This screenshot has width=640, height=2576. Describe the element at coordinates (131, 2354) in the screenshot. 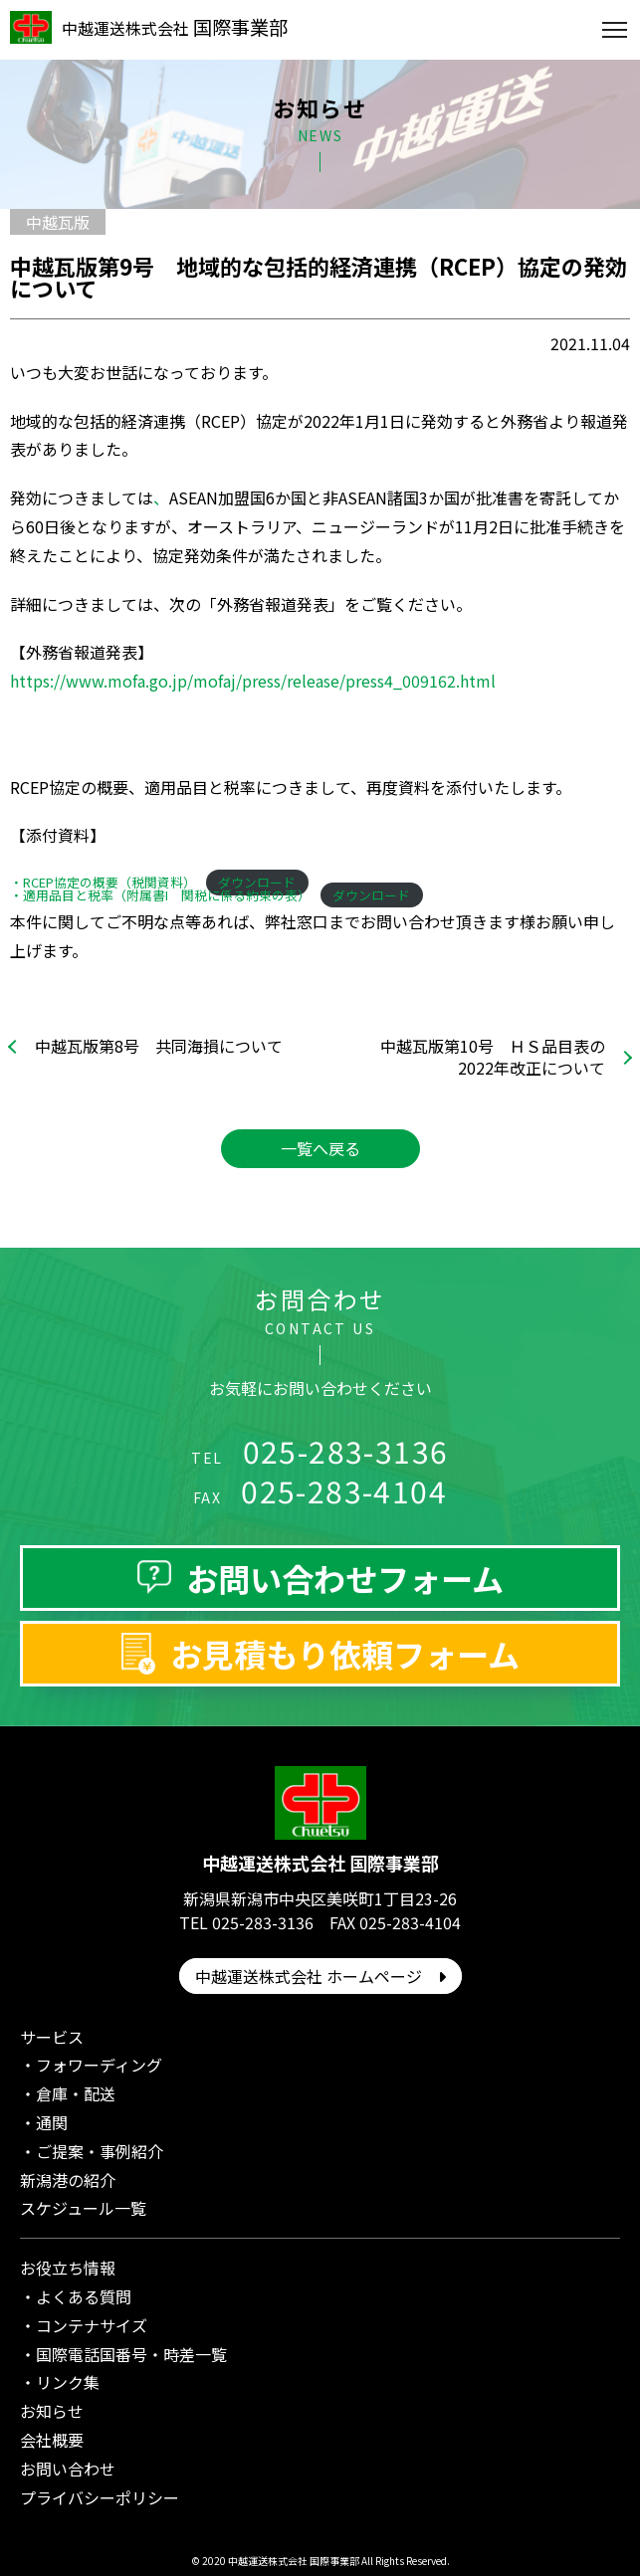

I see `国際電話国番号・時差一覧` at that location.